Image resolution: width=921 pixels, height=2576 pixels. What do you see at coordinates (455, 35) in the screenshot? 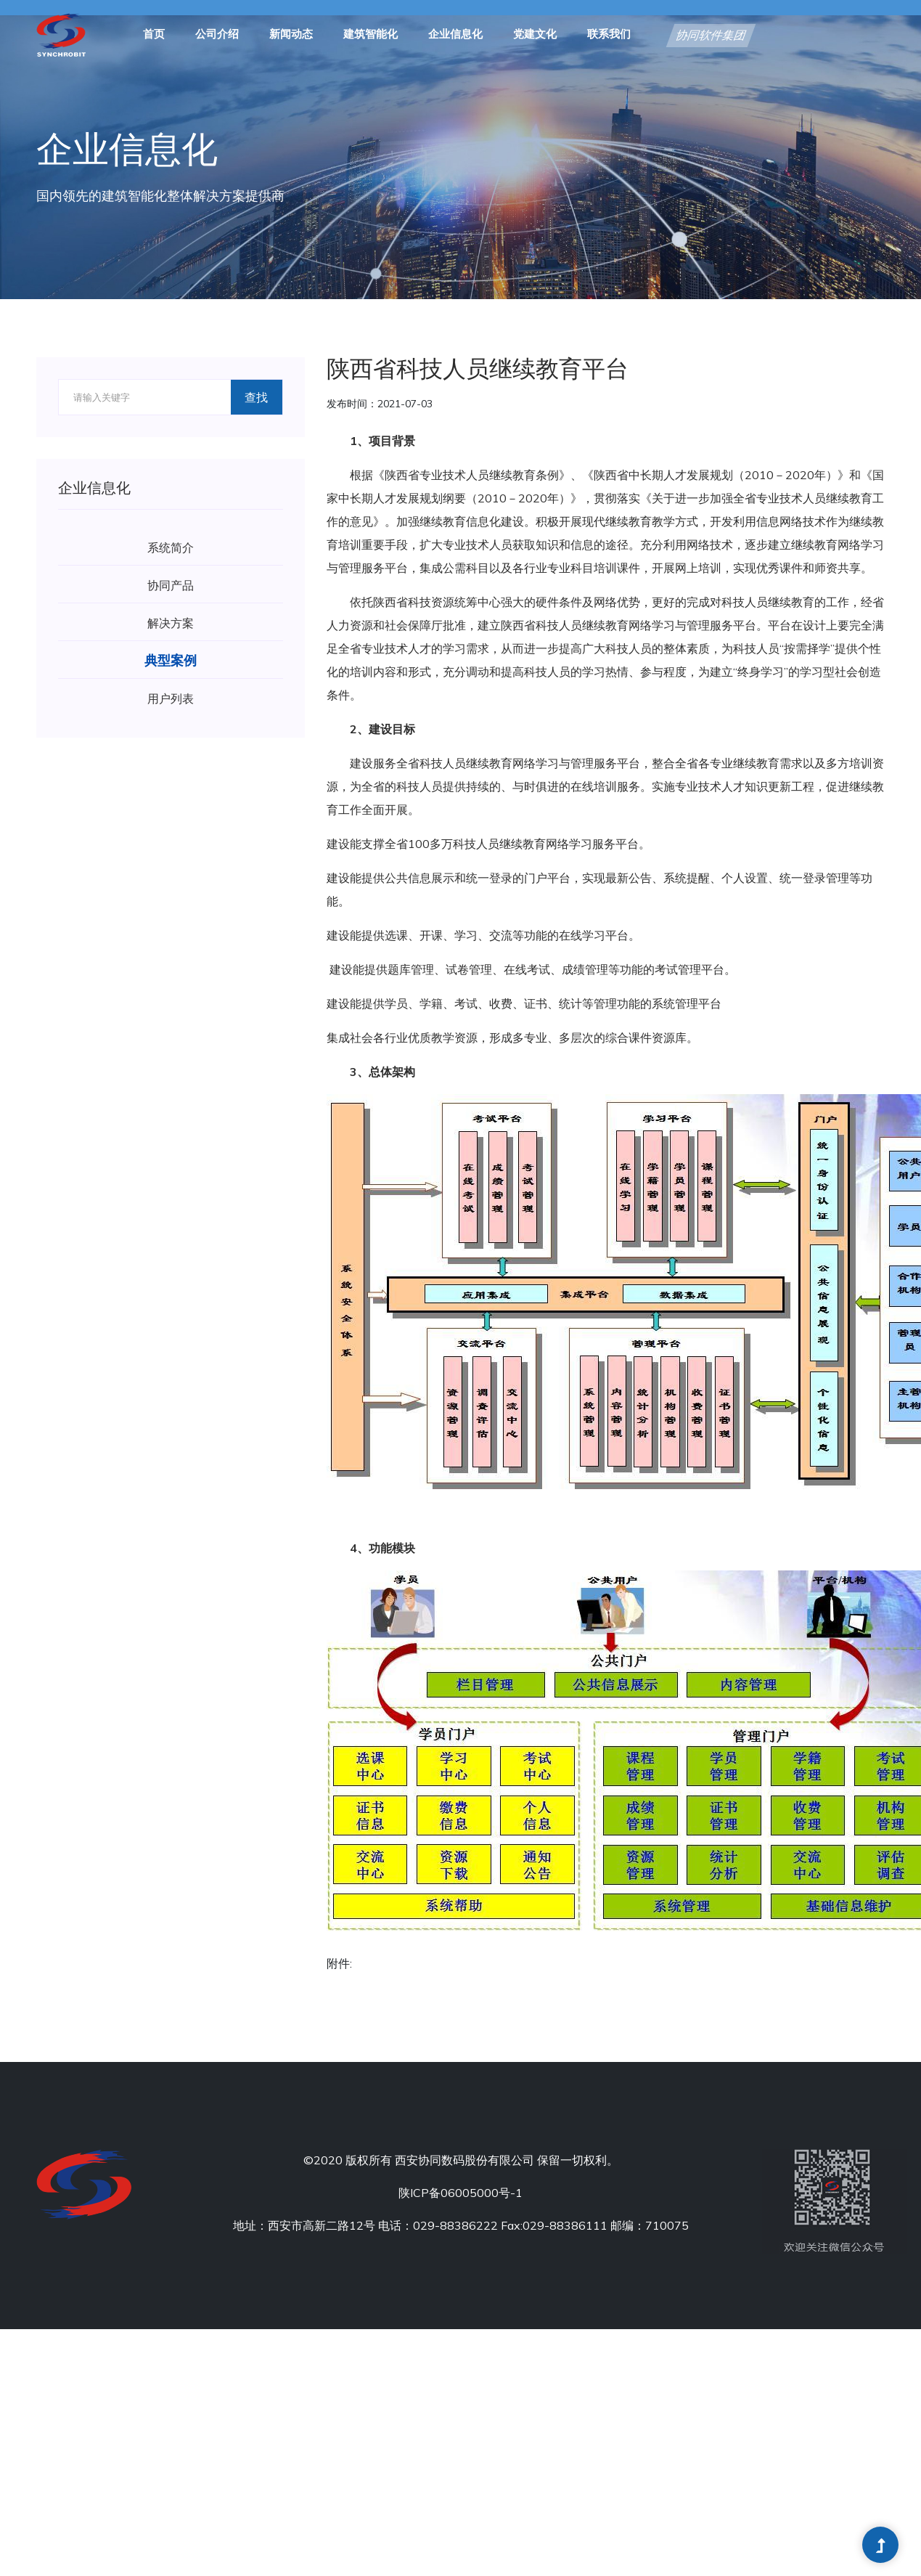
I see `企业信息化` at bounding box center [455, 35].